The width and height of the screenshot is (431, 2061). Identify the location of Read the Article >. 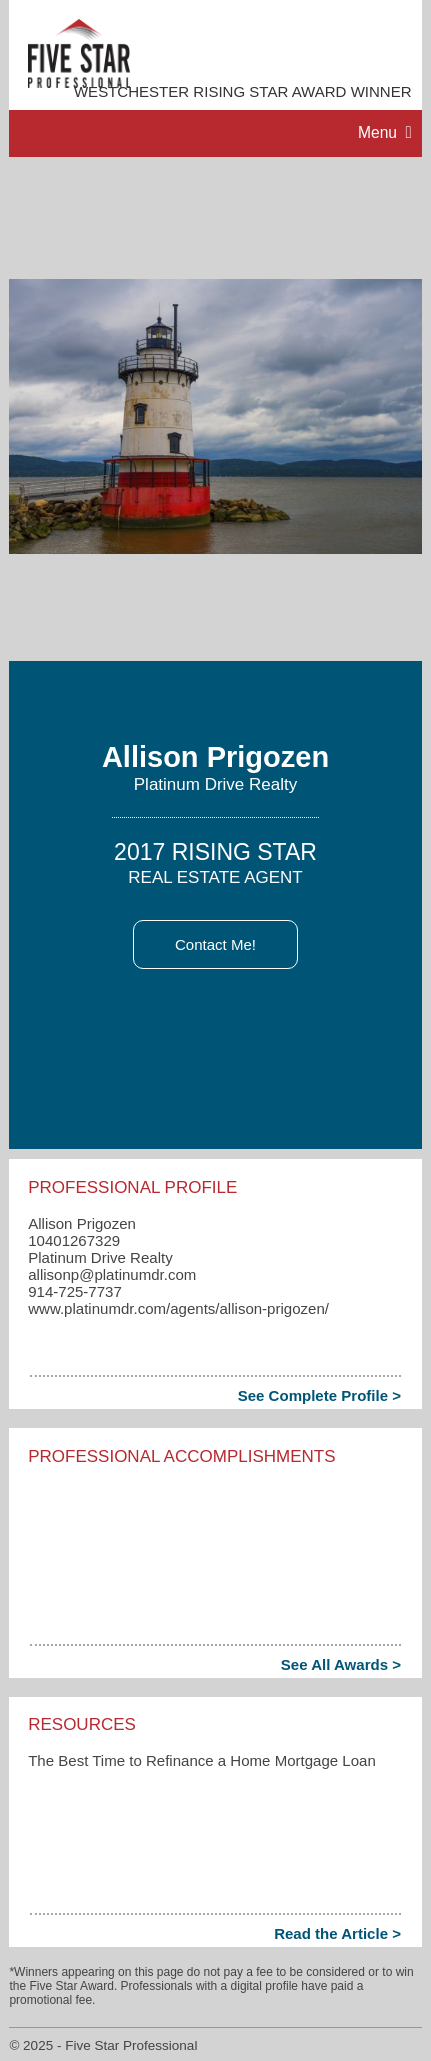
(337, 1933).